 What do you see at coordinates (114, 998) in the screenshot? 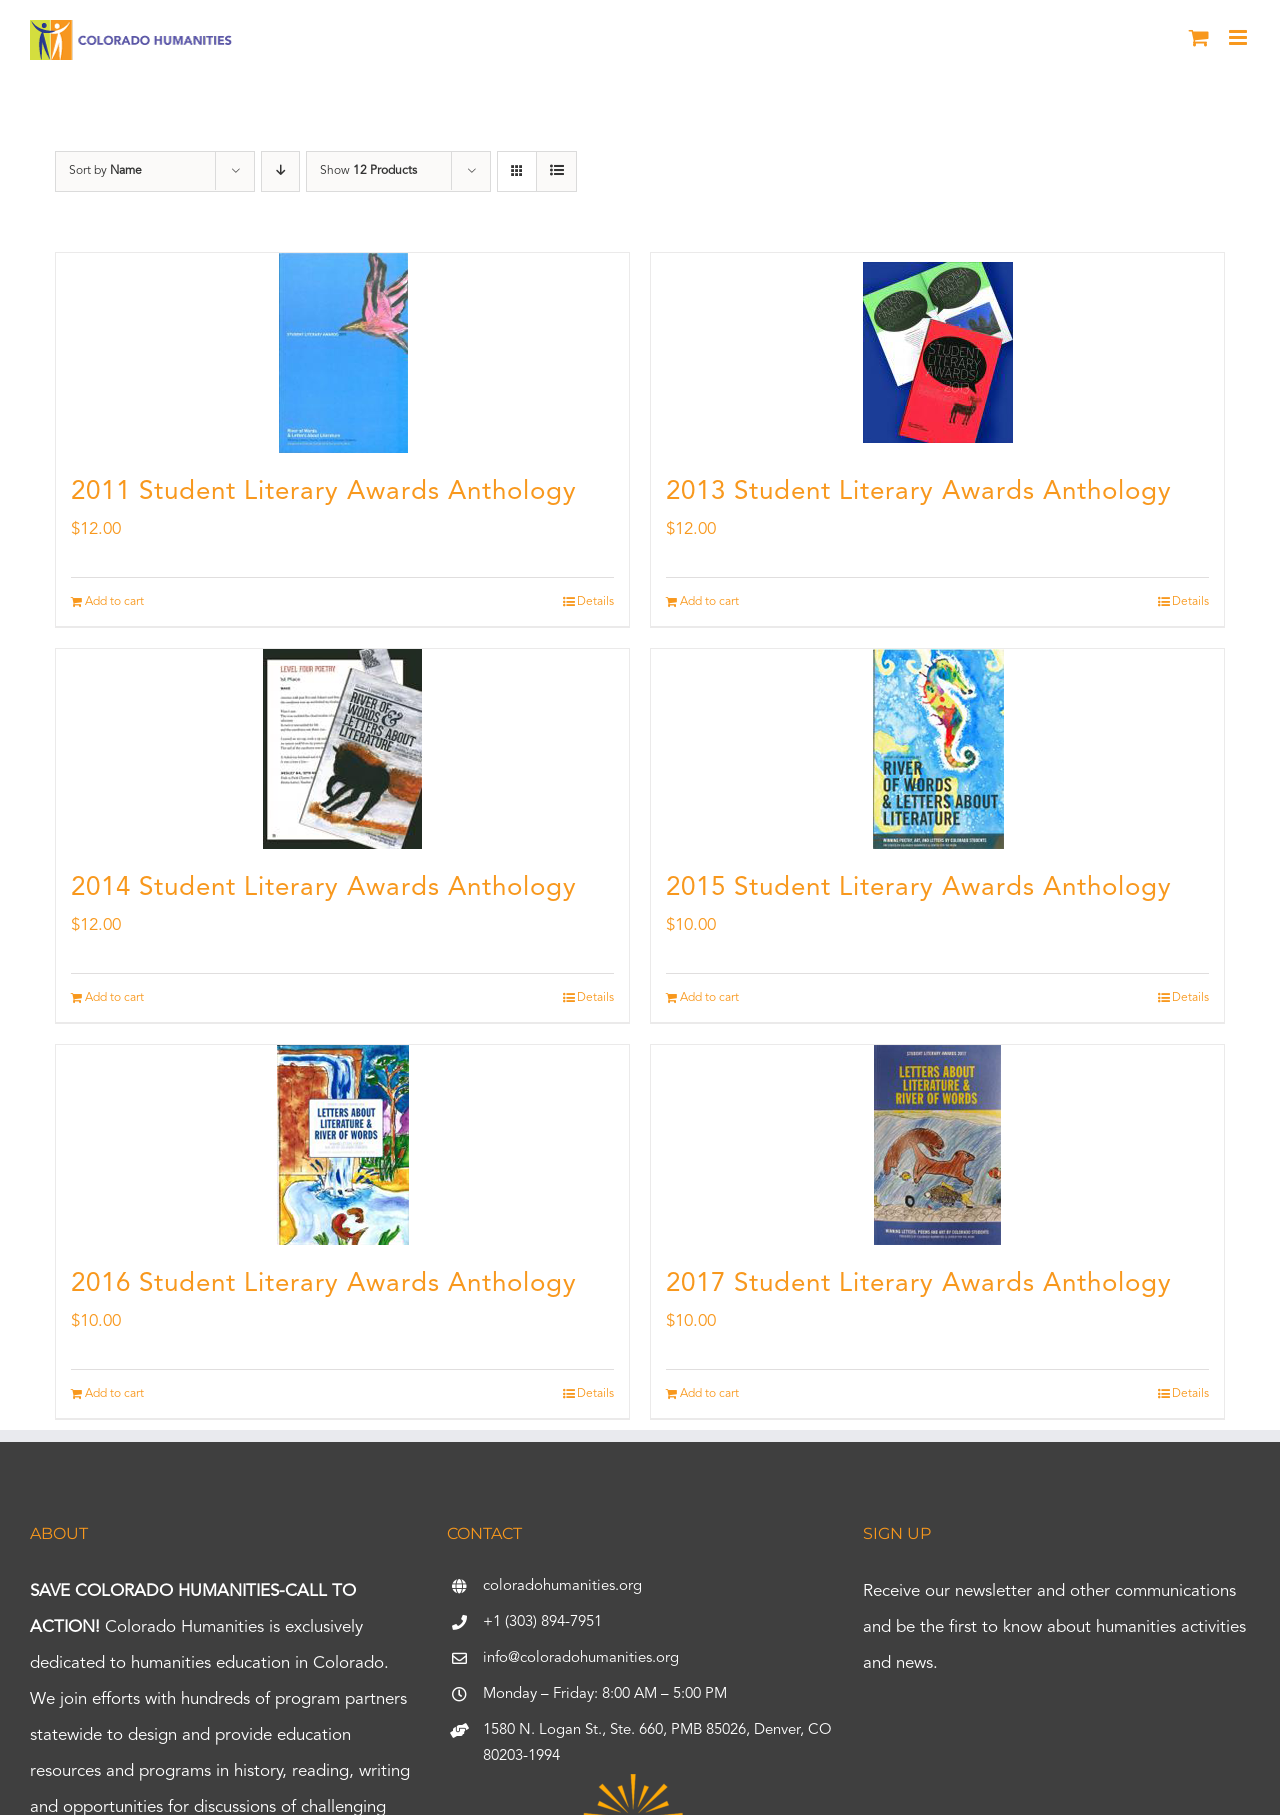
I see `Add to cart [Add to cart: “2014 Student Literary Awards Anthology”]` at bounding box center [114, 998].